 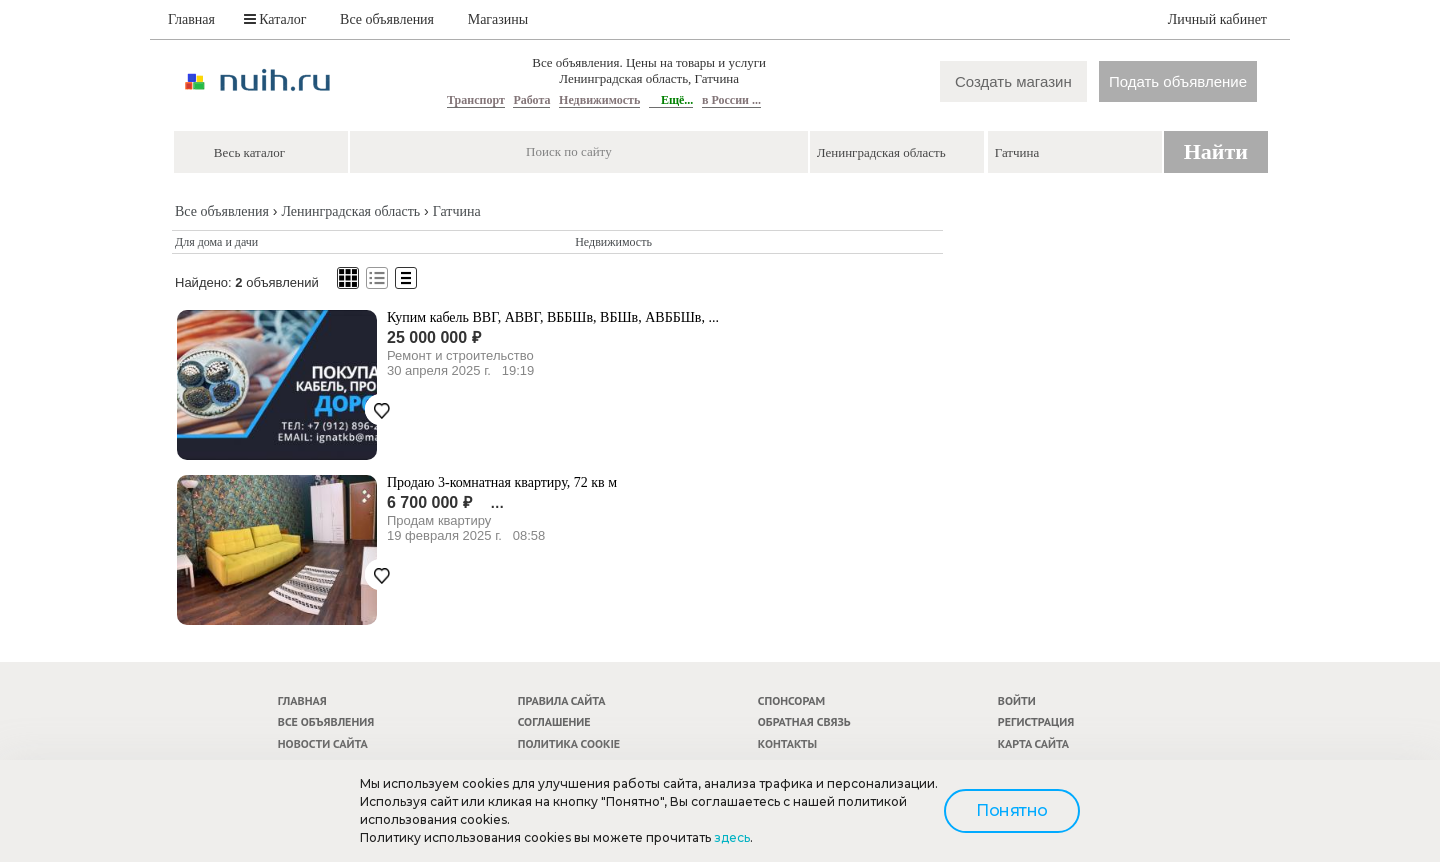 What do you see at coordinates (1036, 721) in the screenshot?
I see `Регистрация` at bounding box center [1036, 721].